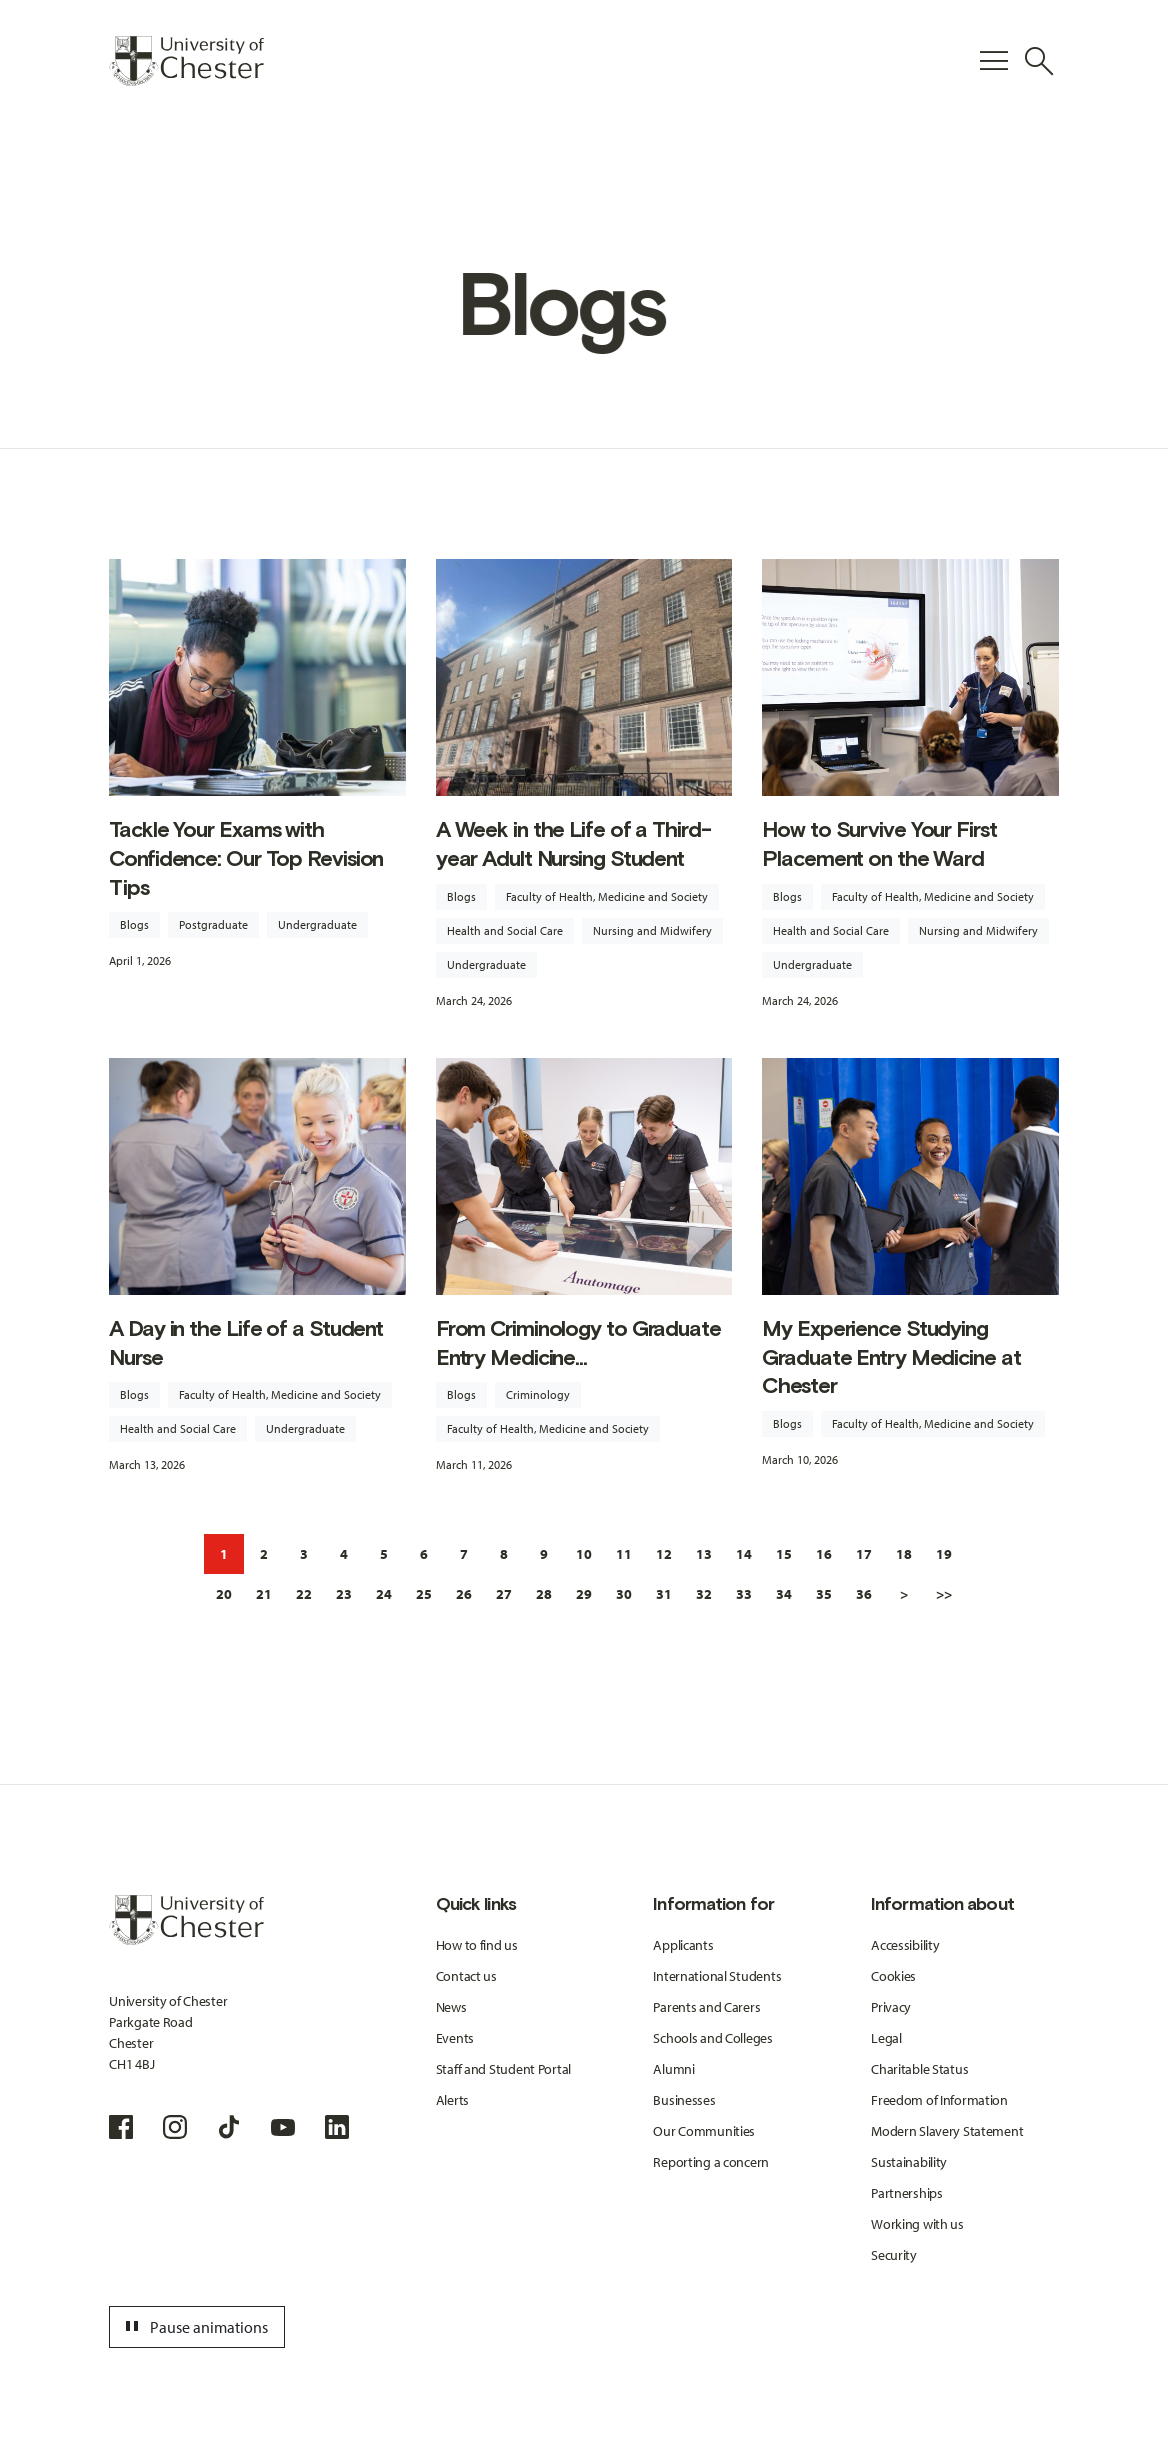  Describe the element at coordinates (538, 1394) in the screenshot. I see `Criminology` at that location.